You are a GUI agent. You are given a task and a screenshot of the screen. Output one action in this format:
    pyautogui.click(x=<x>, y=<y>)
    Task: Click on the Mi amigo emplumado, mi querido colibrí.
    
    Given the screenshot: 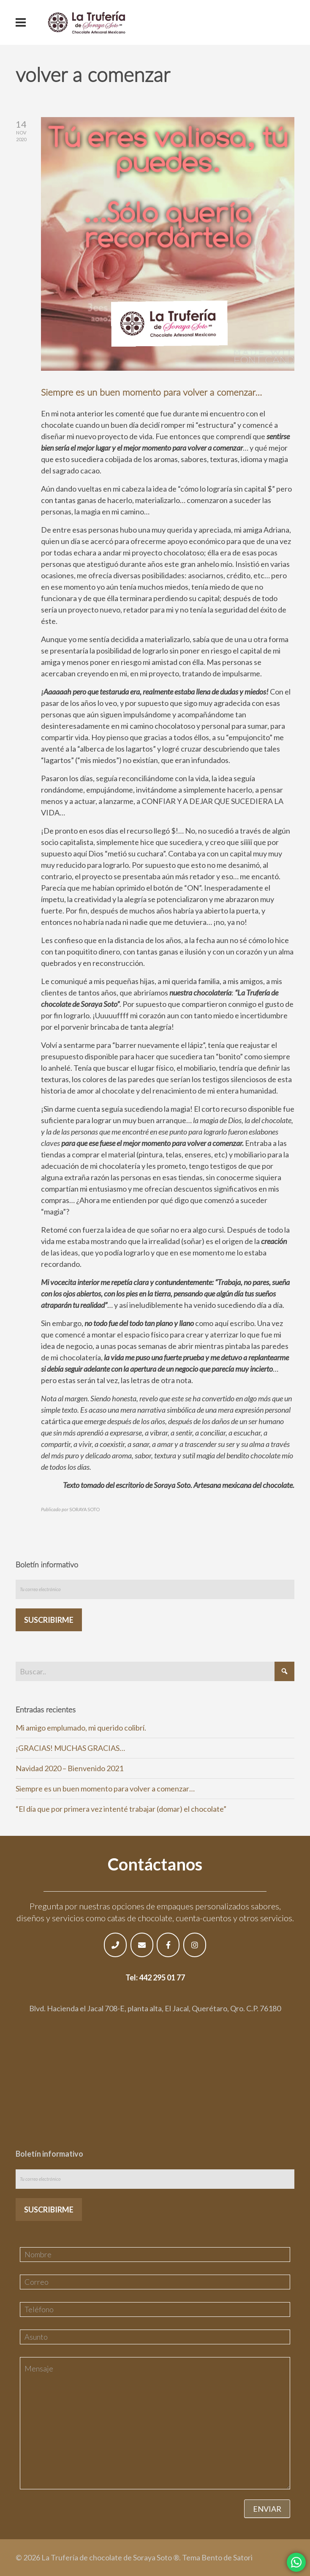 What is the action you would take?
    pyautogui.click(x=81, y=1727)
    